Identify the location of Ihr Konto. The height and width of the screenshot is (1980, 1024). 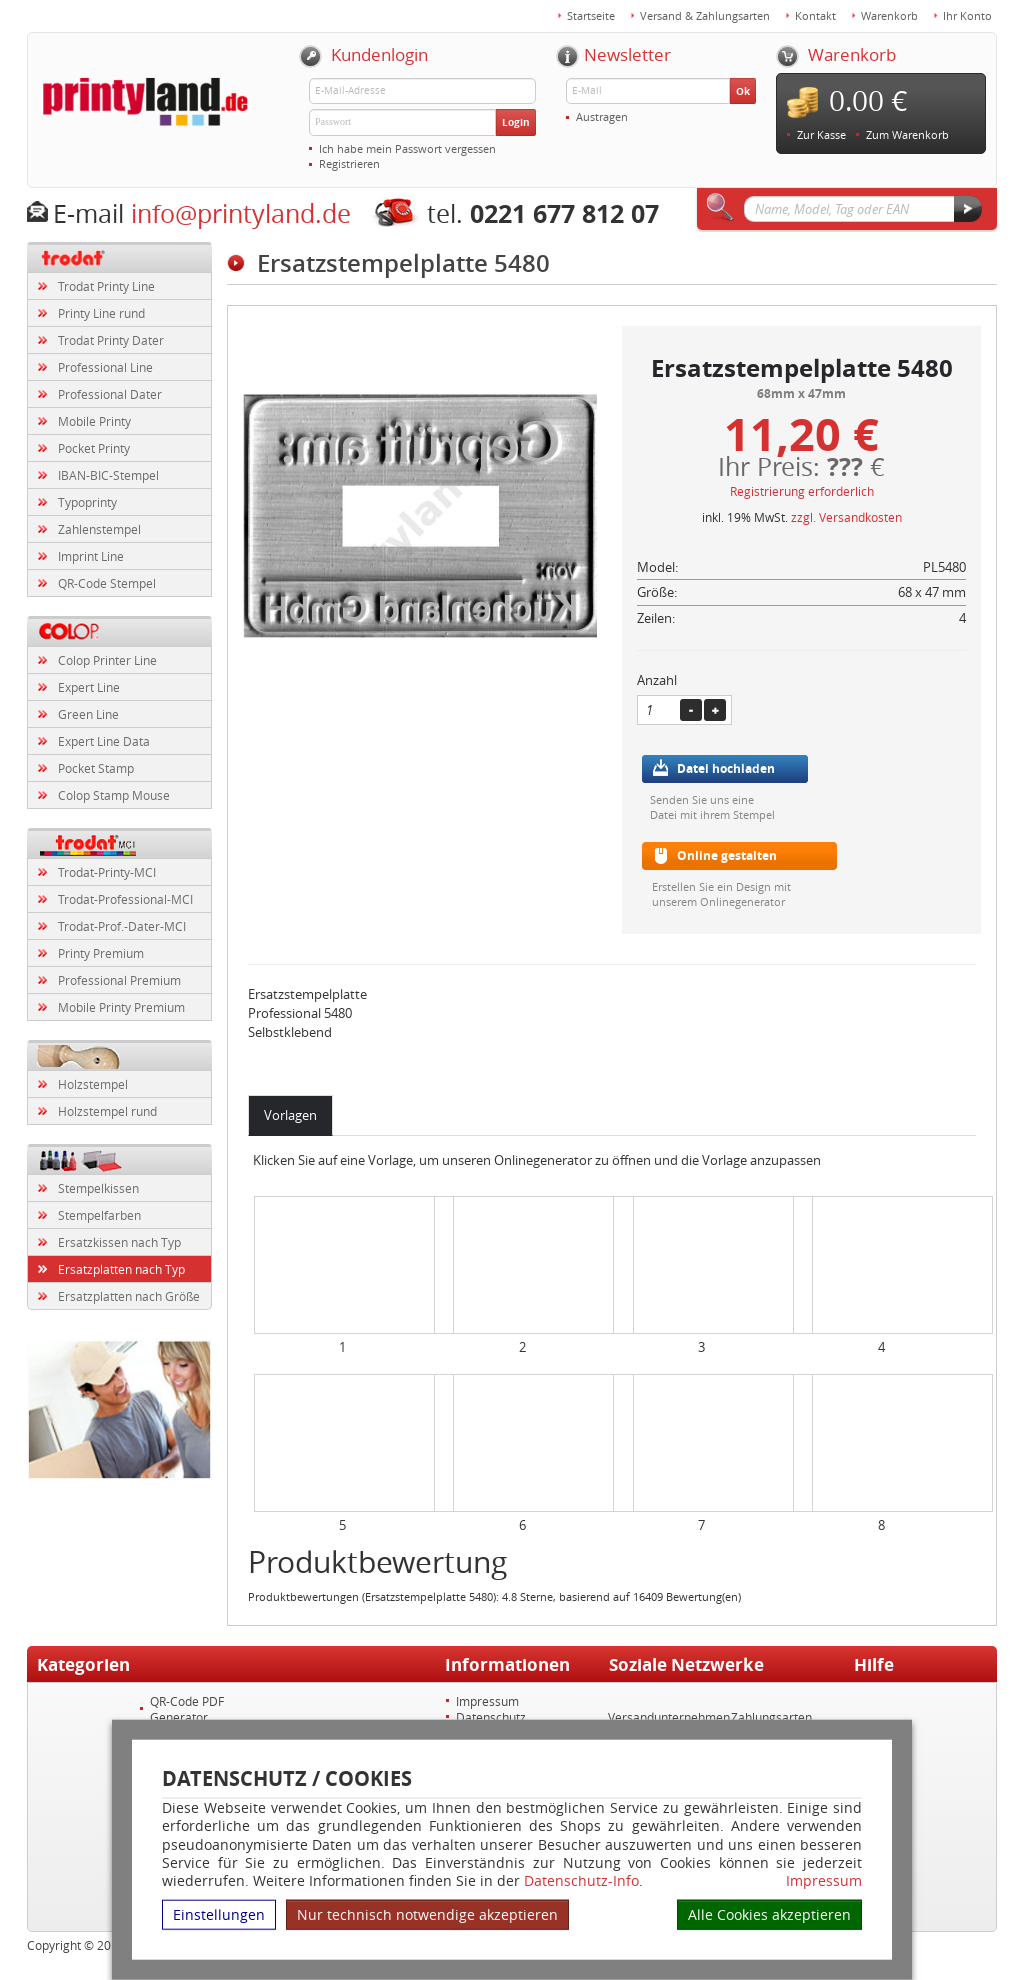
(967, 15).